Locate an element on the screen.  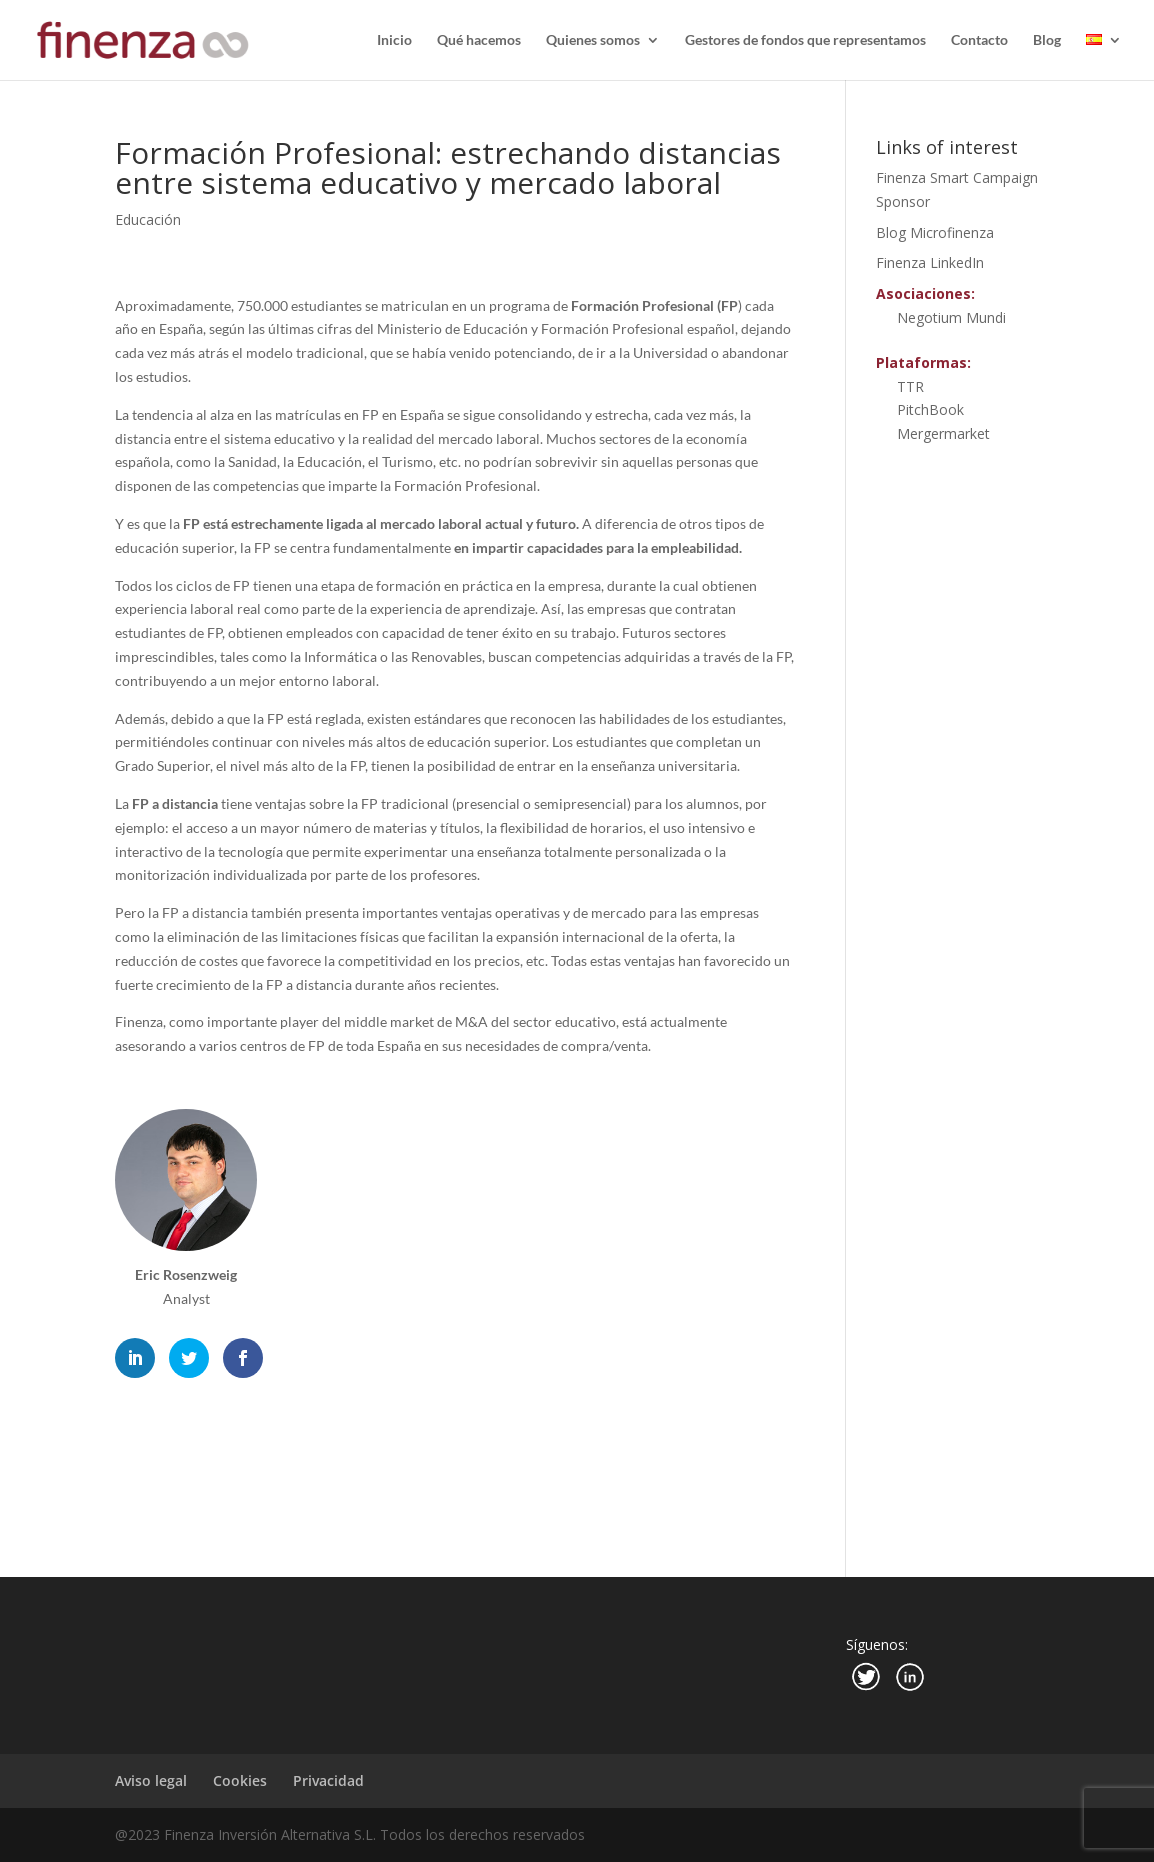
TTR is located at coordinates (910, 386).